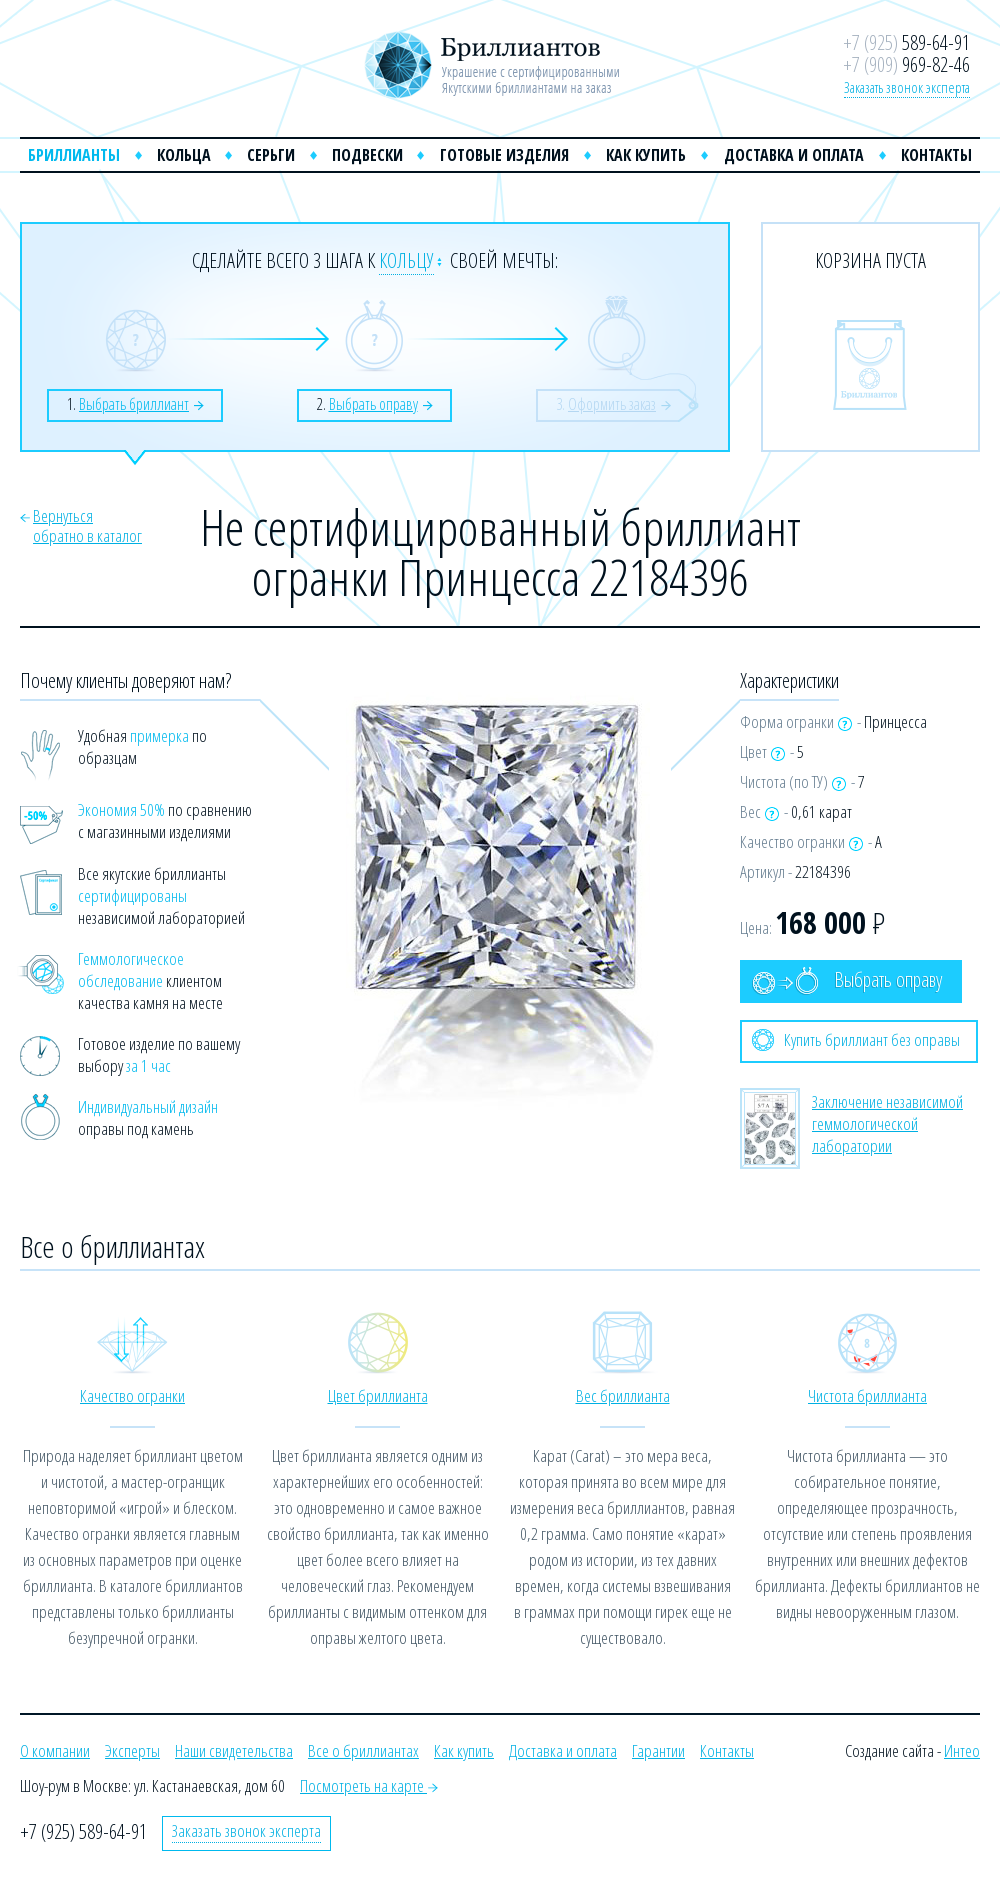 This screenshot has width=1000, height=1881. I want to click on Как купить, so click(646, 155).